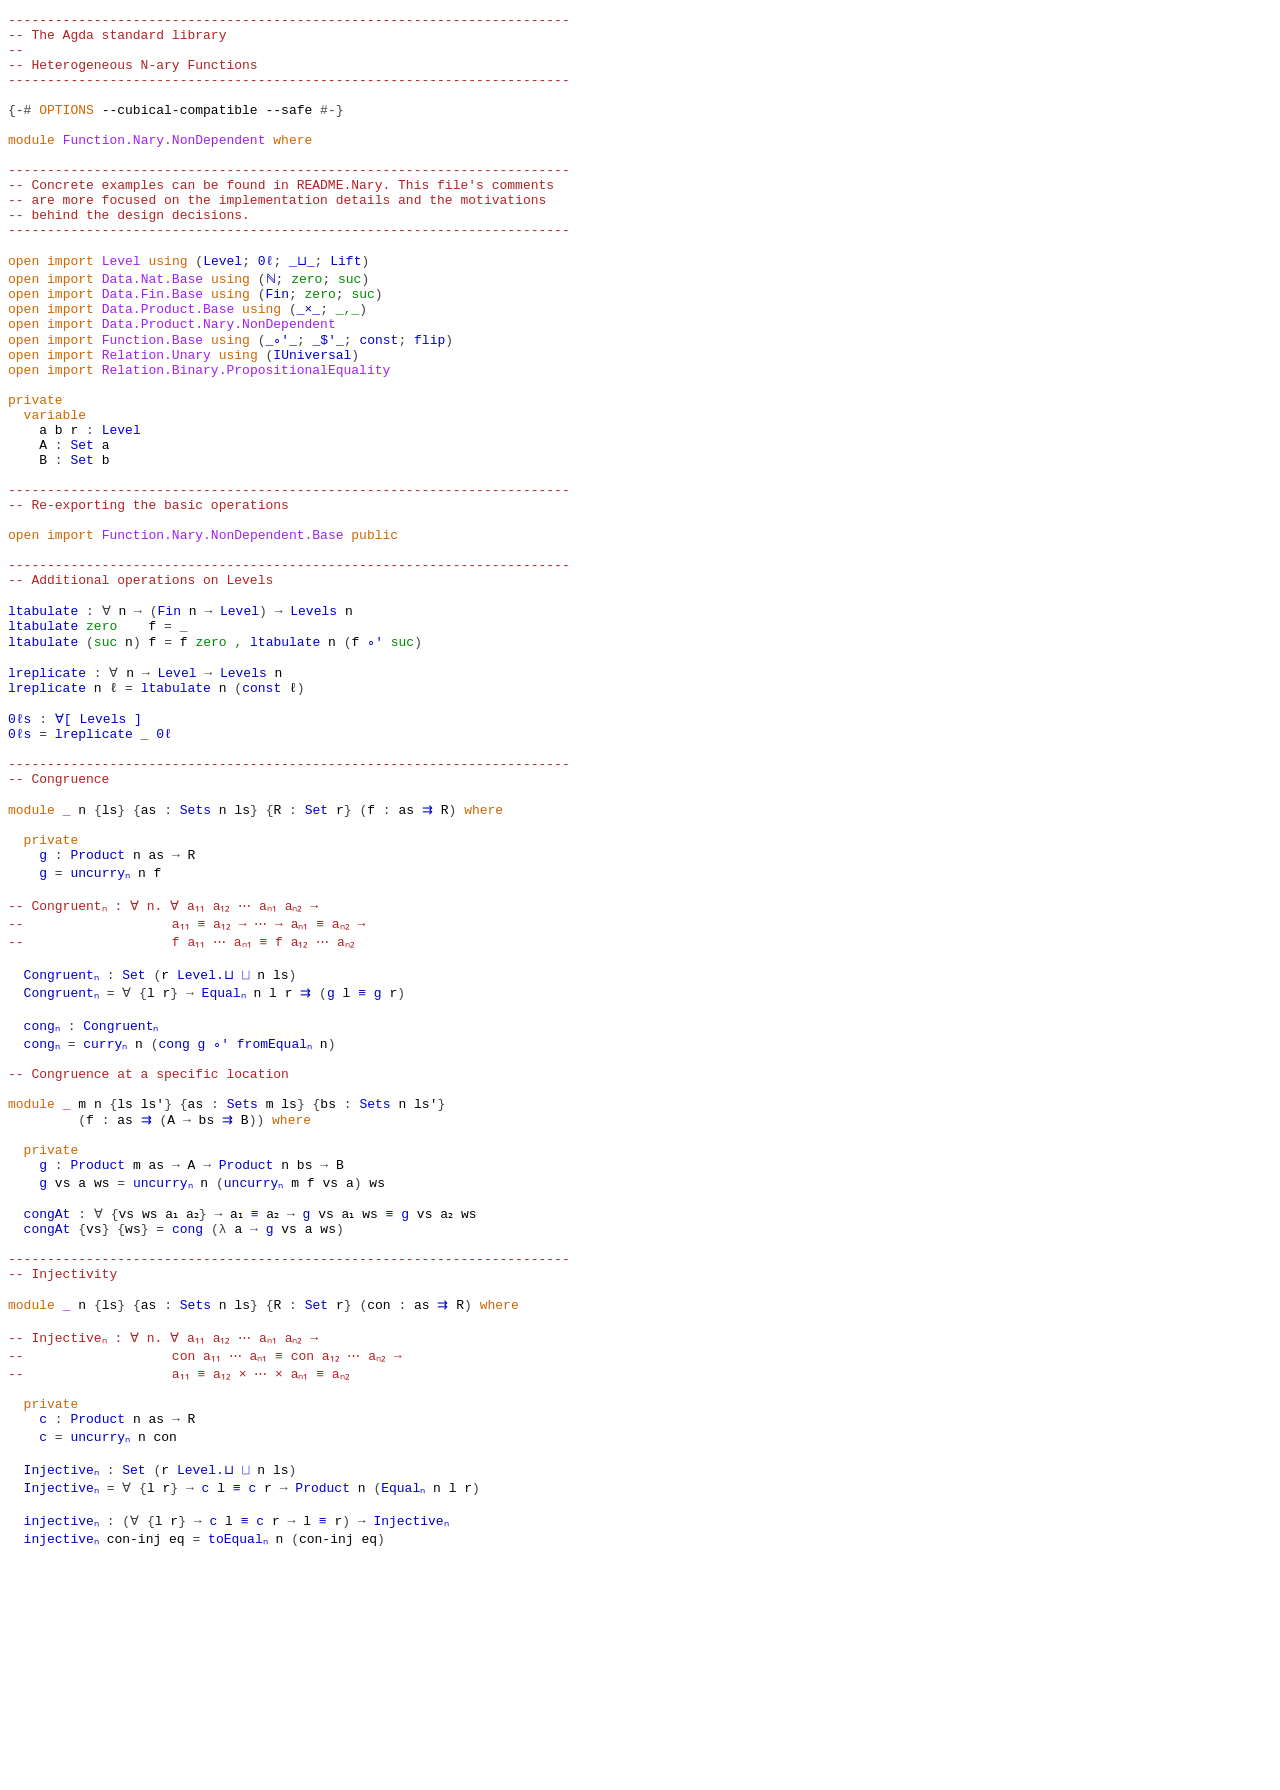 The image size is (1280, 1790). Describe the element at coordinates (219, 1426) in the screenshot. I see `(λ` at that location.